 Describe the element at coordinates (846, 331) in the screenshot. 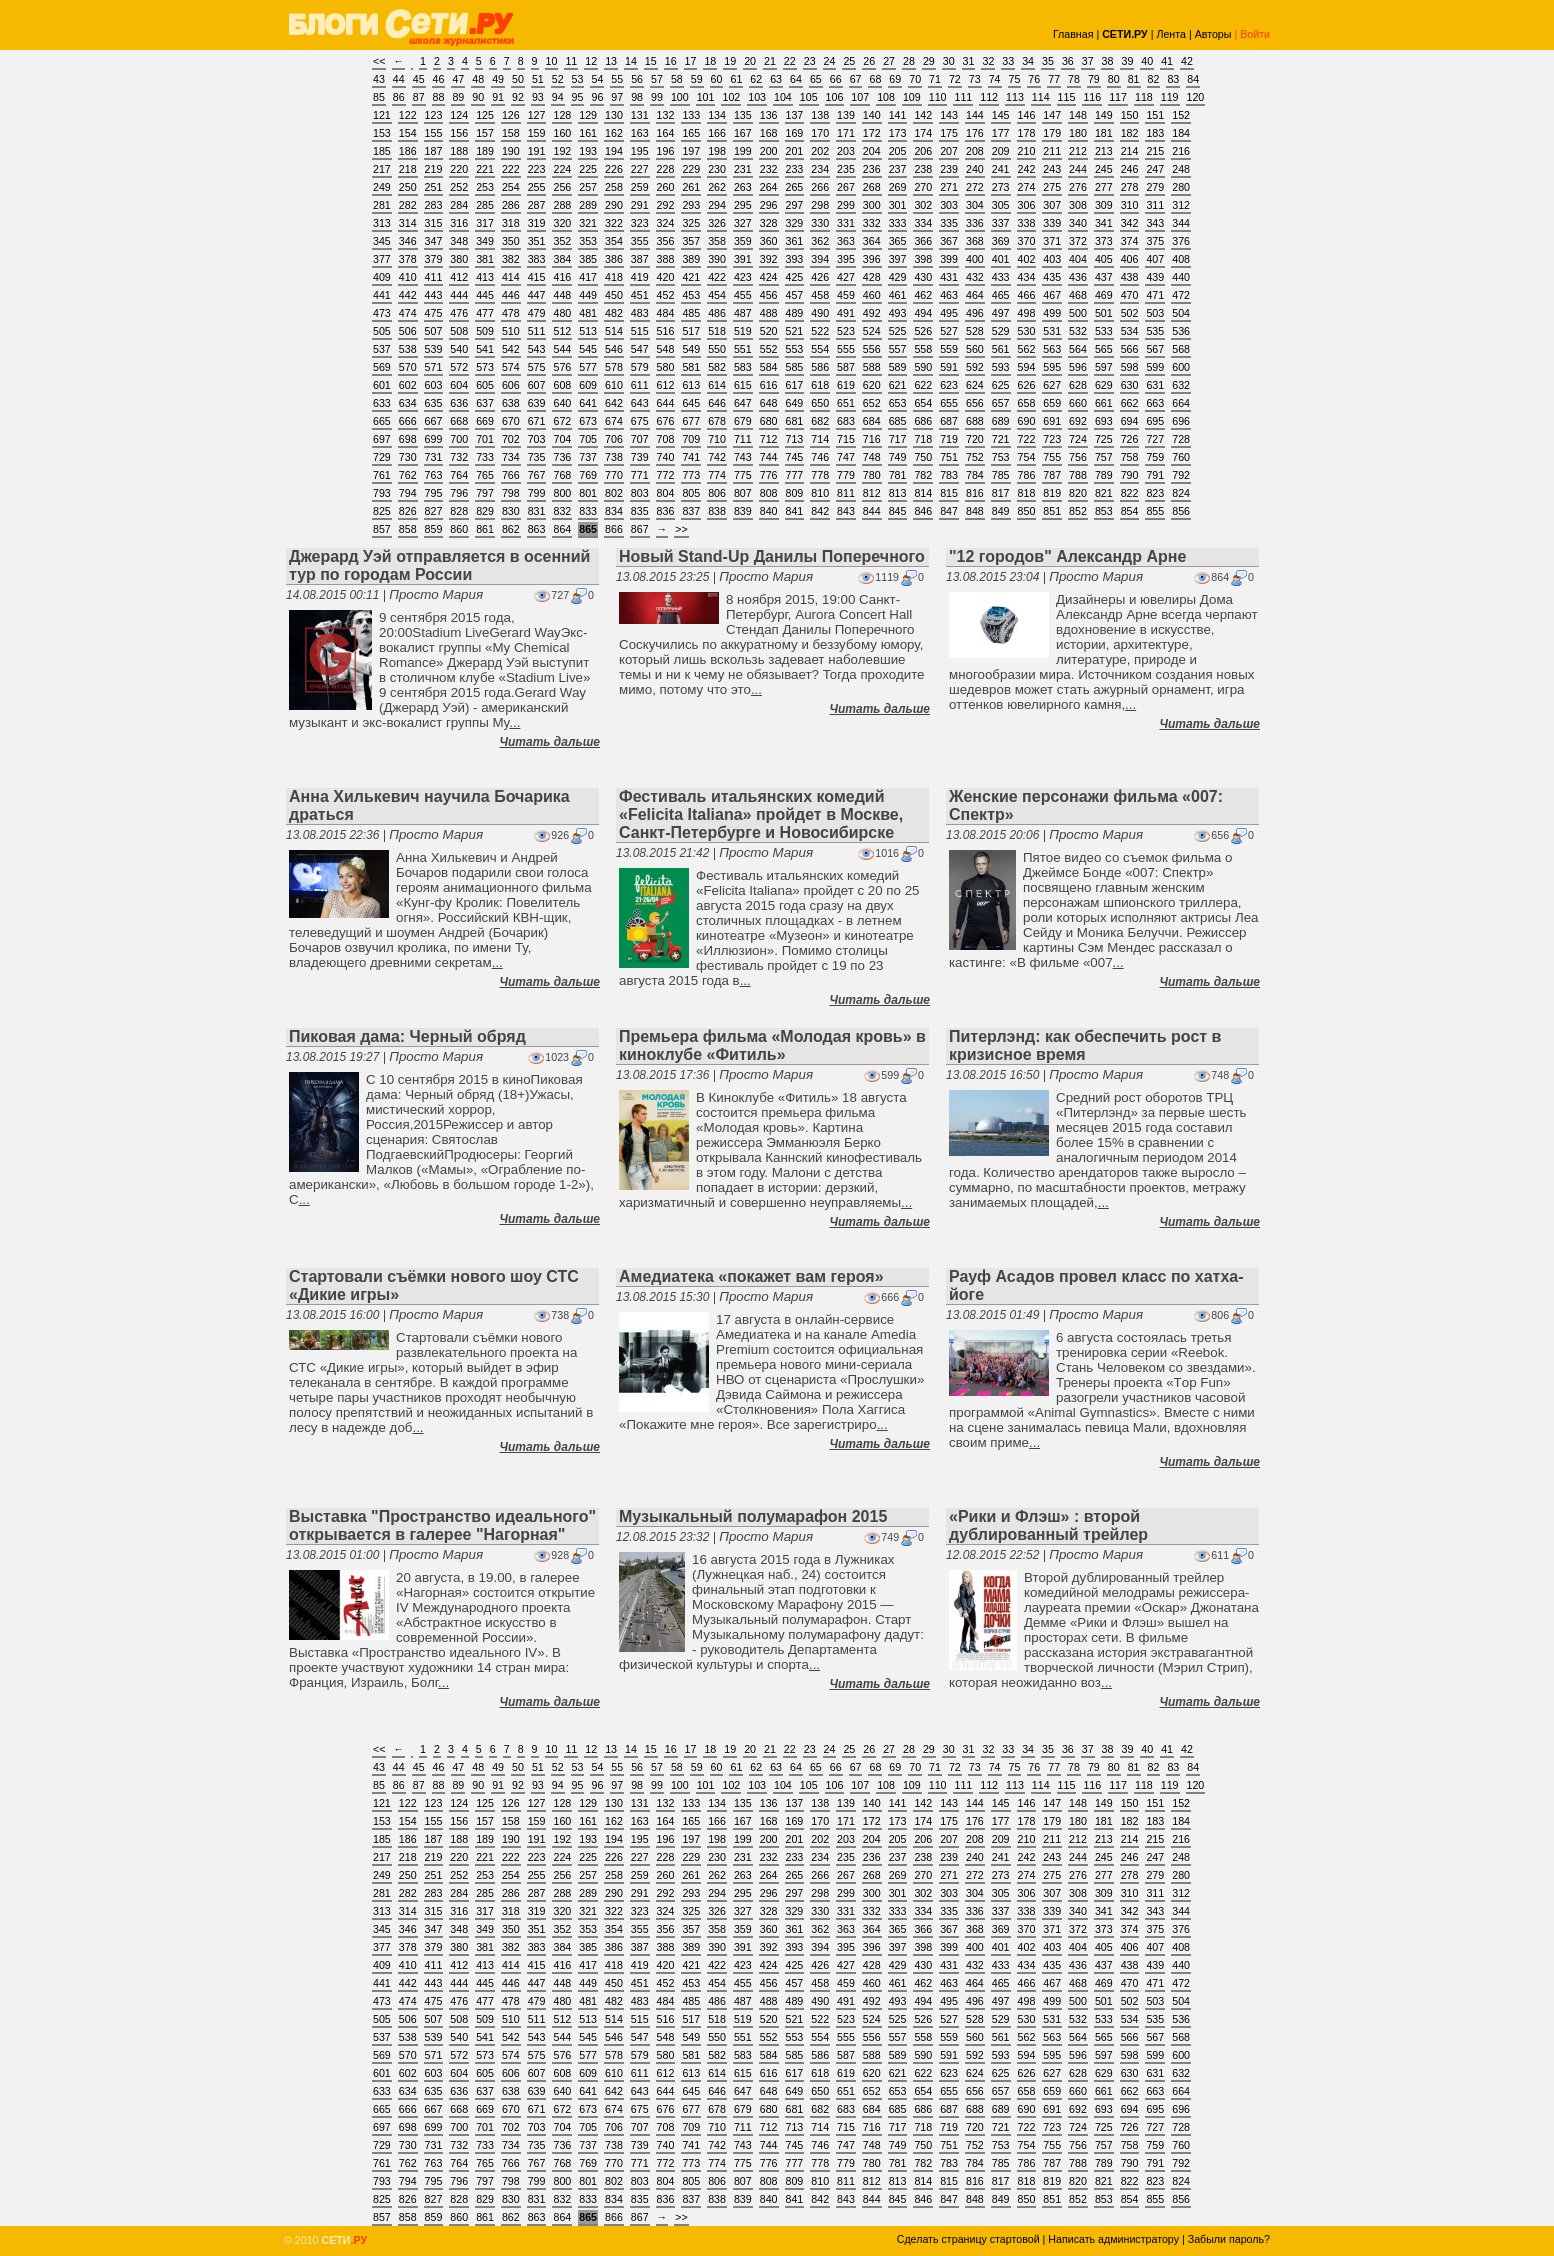

I see `523` at that location.